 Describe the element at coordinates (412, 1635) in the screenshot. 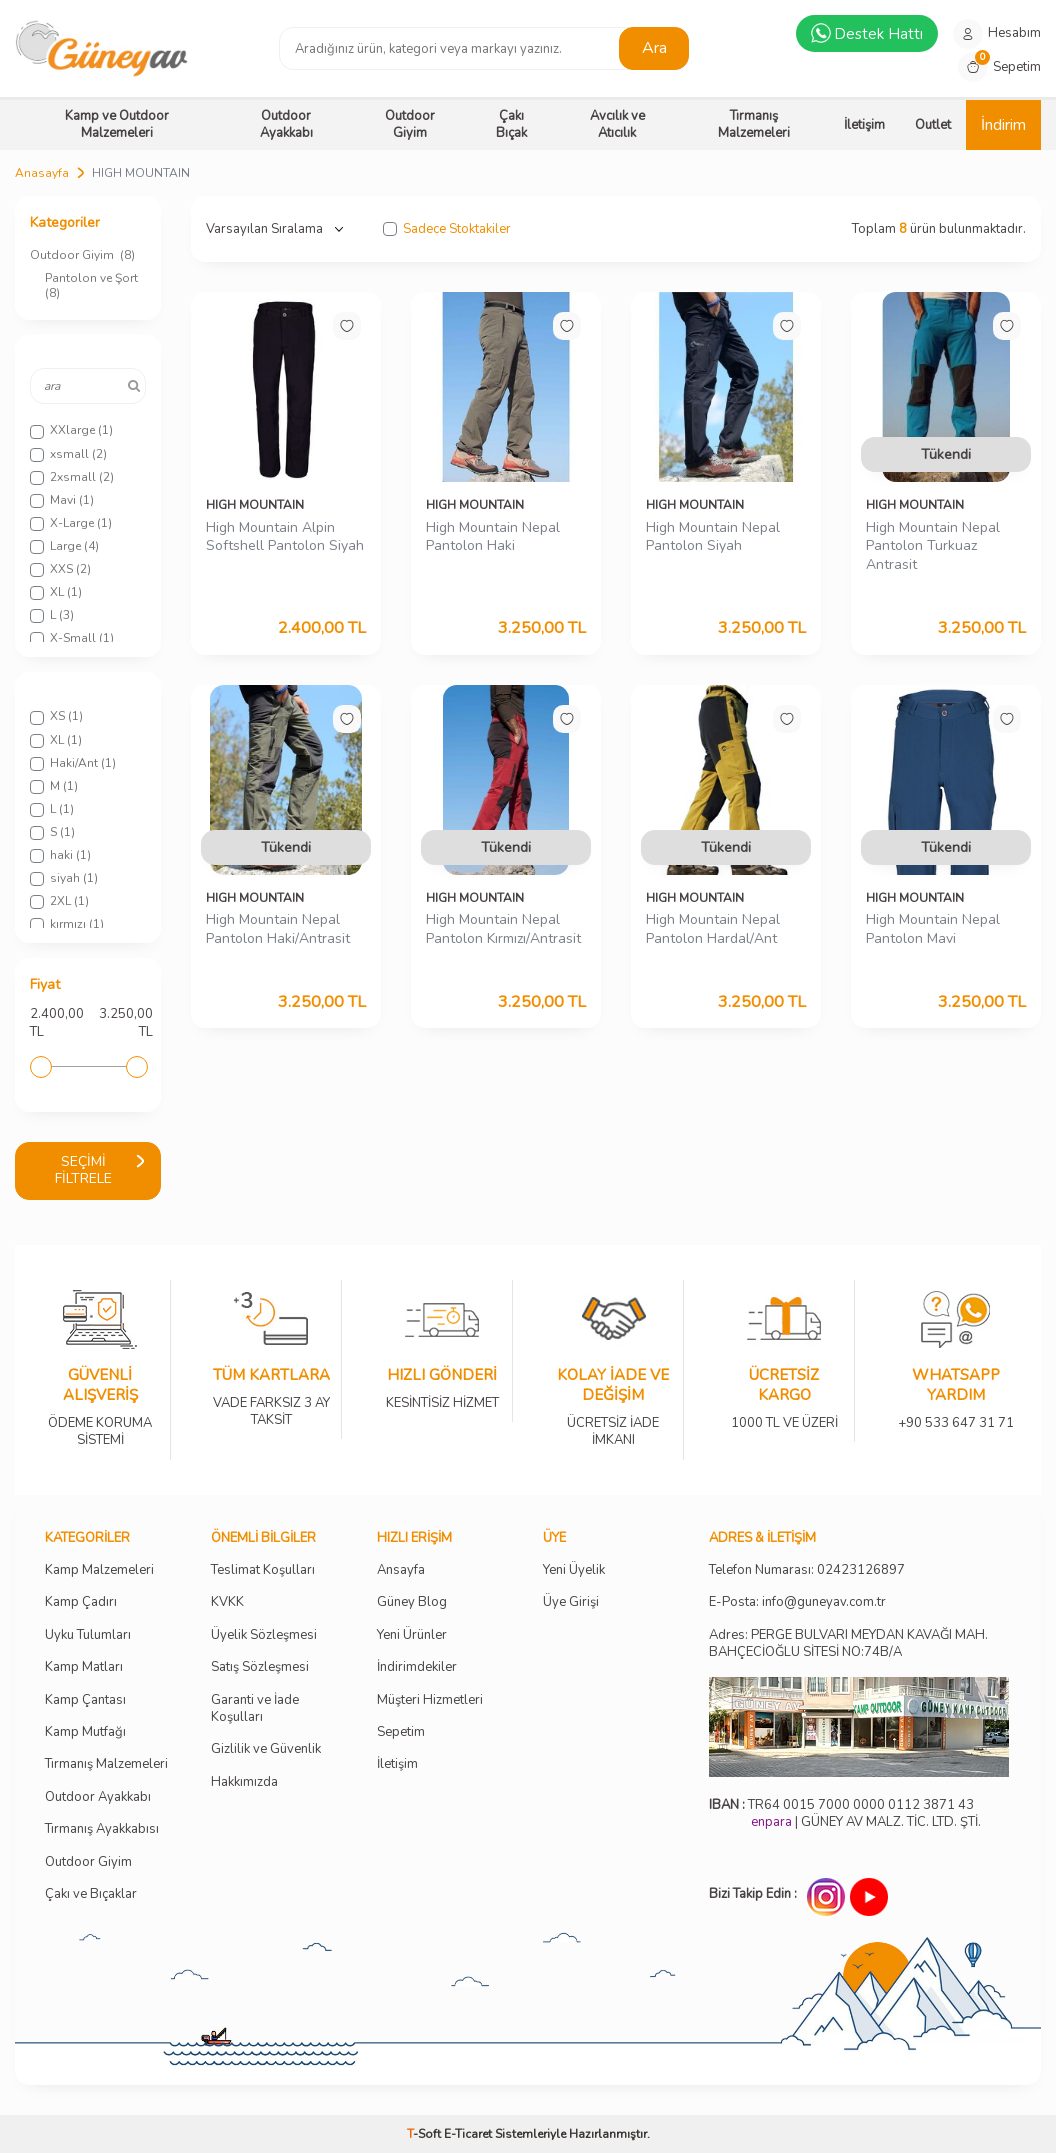

I see `Yeni Ürünler` at that location.